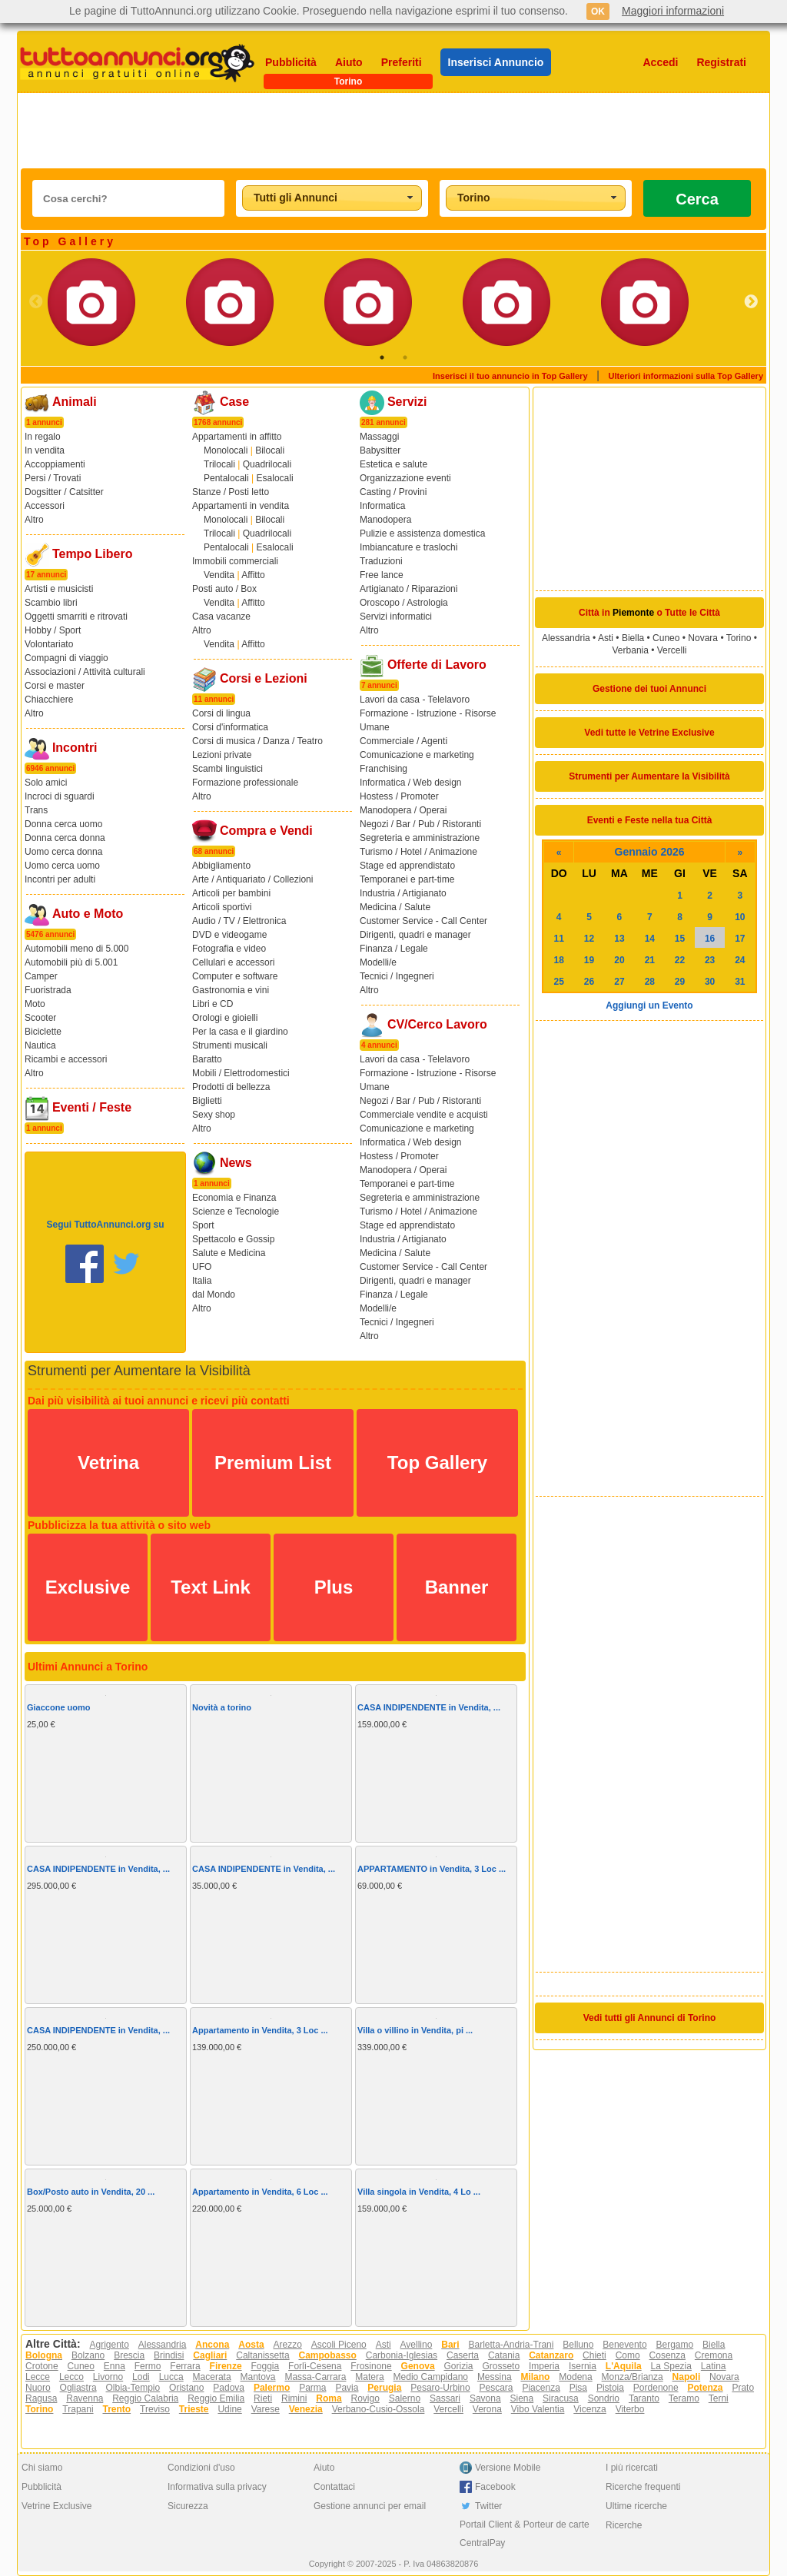 The image size is (787, 2576). I want to click on Piacenza, so click(541, 2387).